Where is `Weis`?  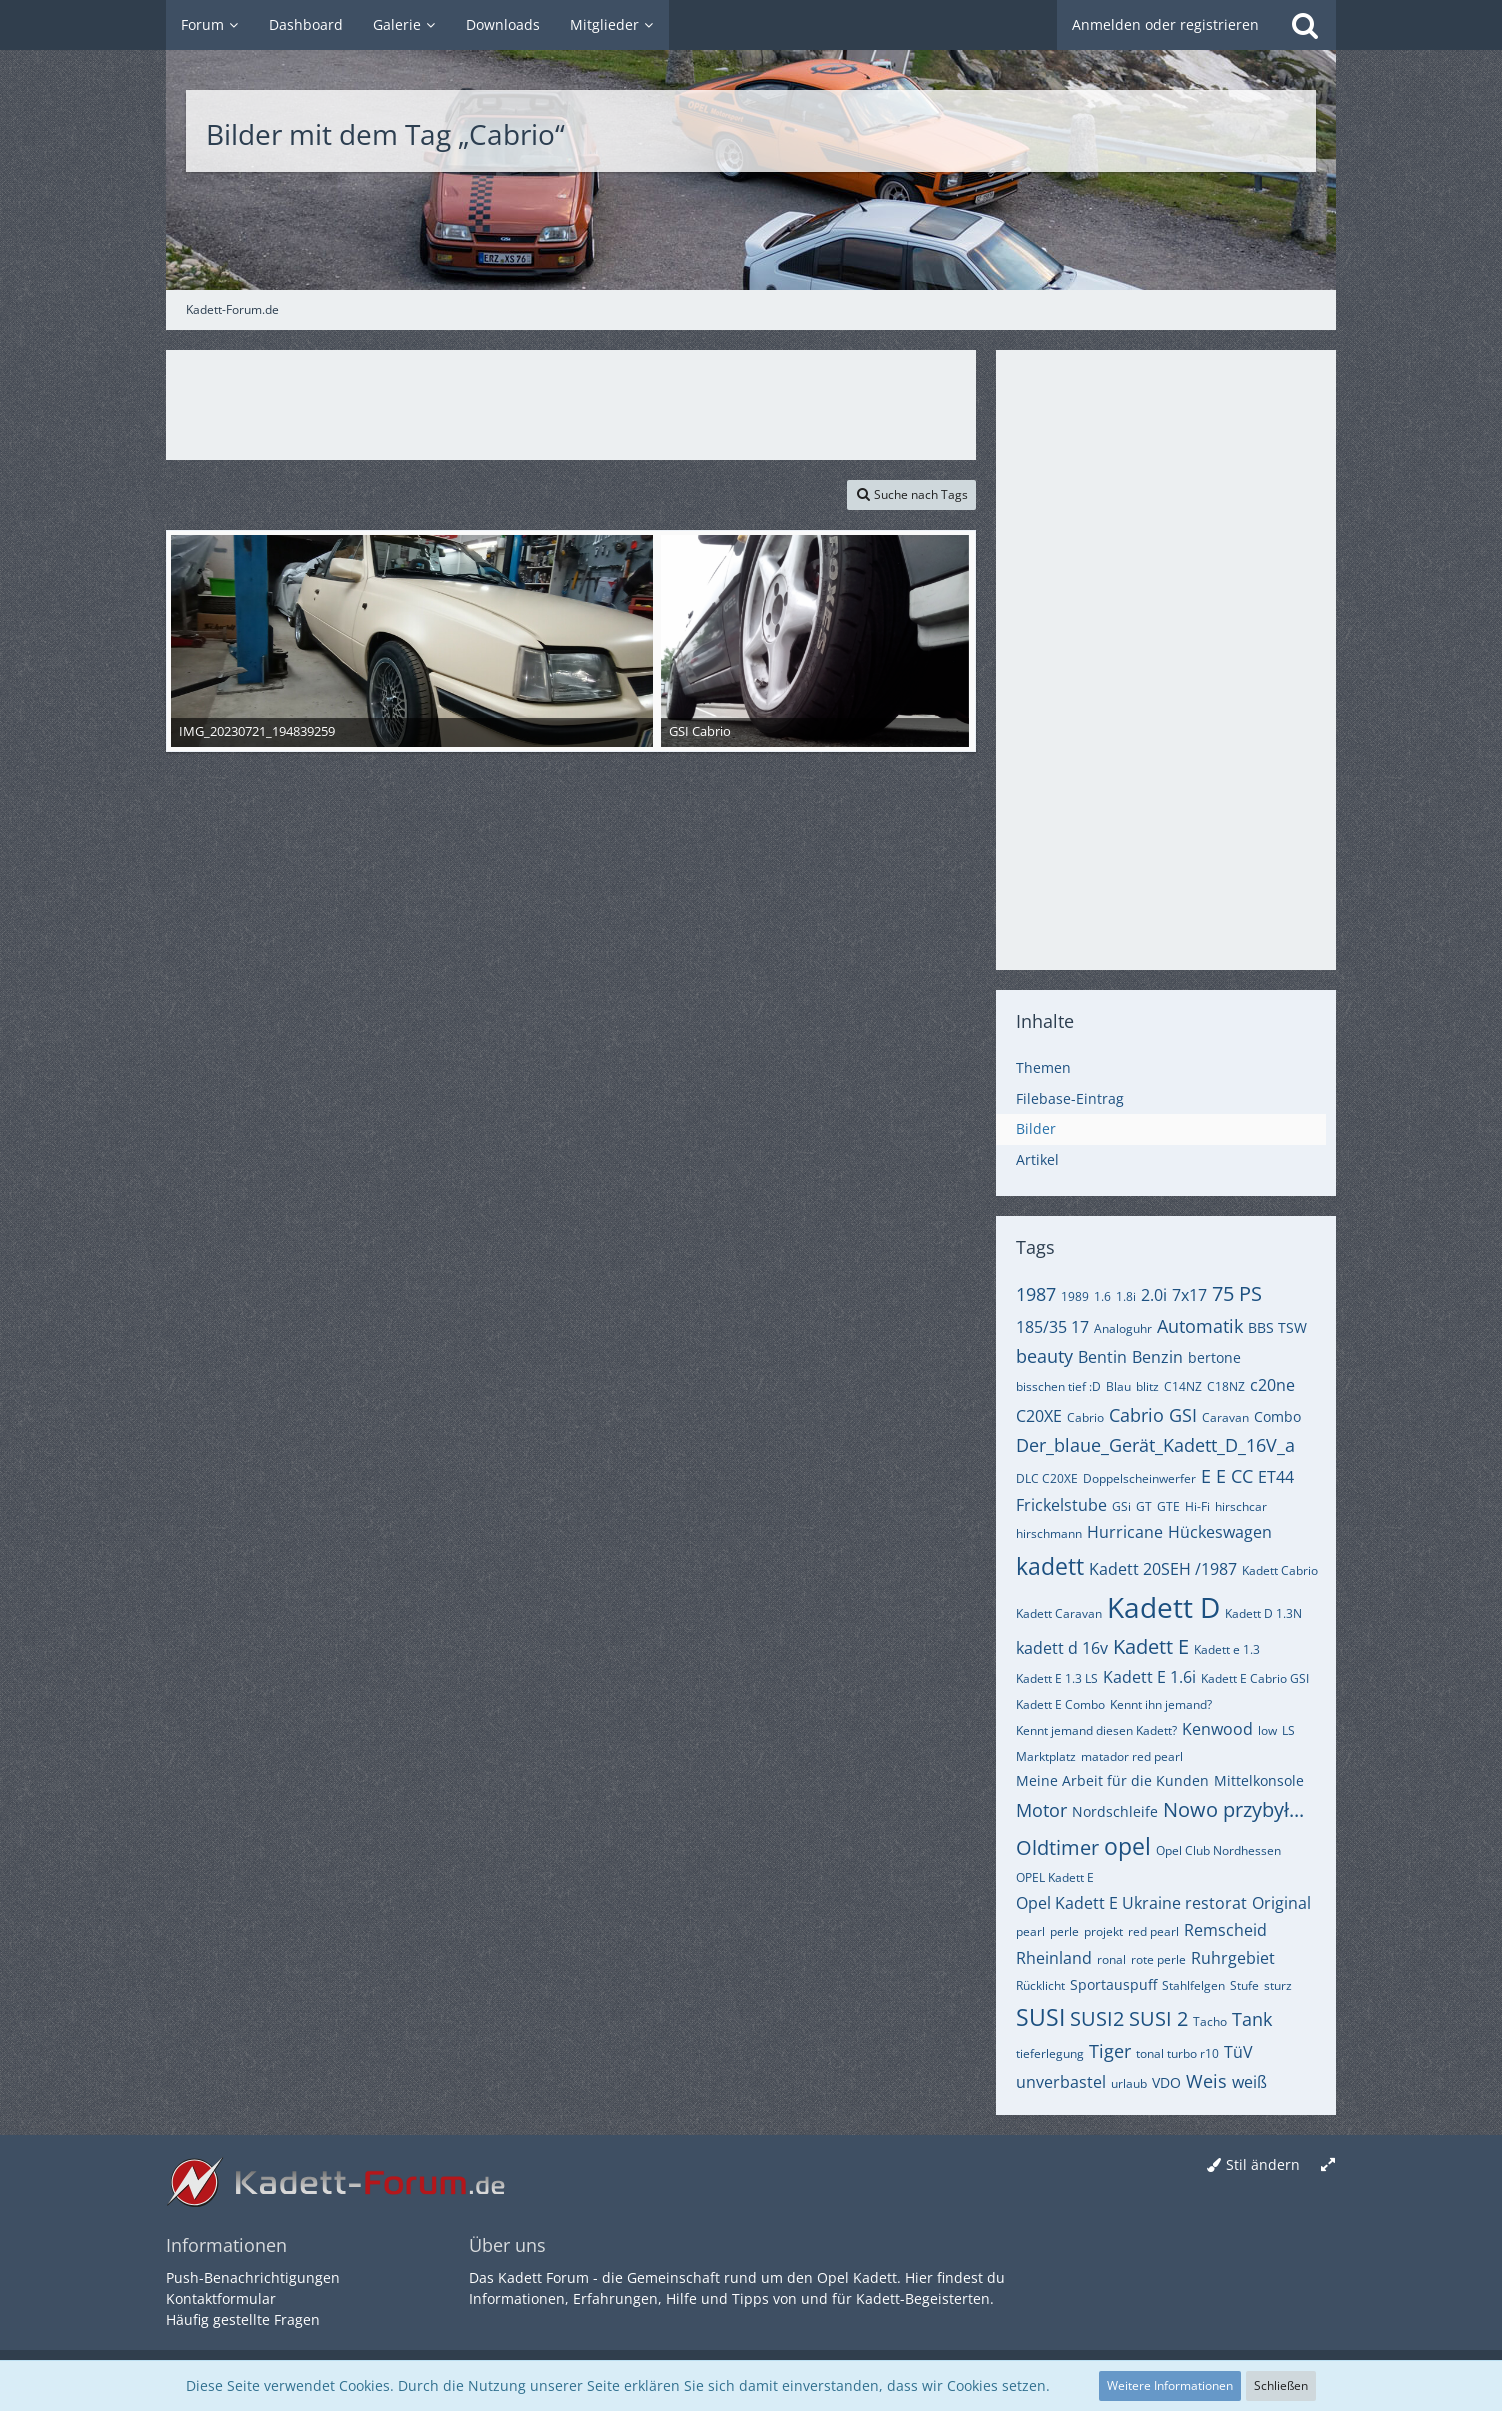
Weis is located at coordinates (1206, 2081).